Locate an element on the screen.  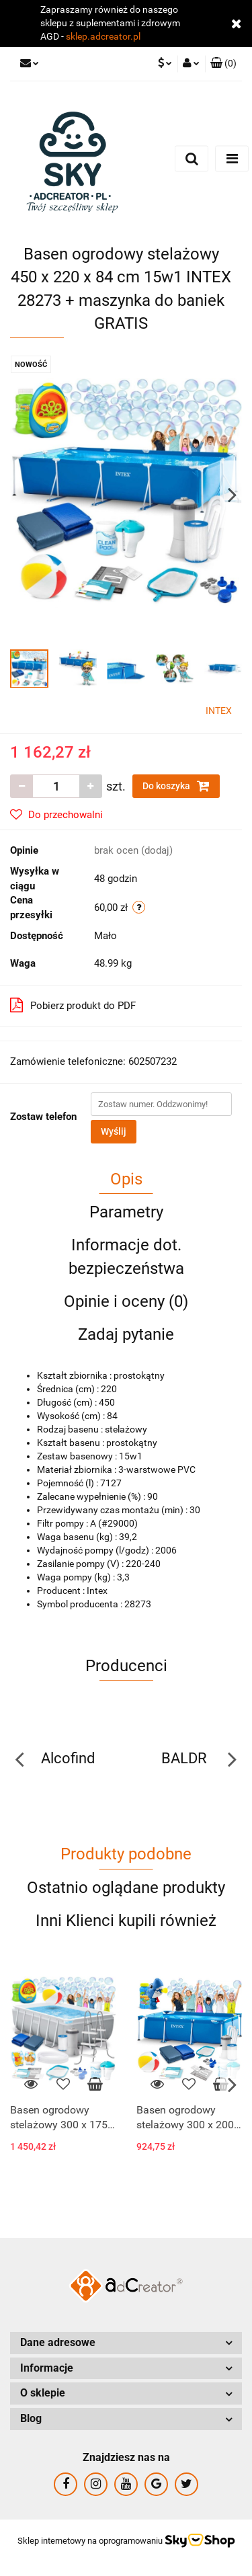
Wyślij is located at coordinates (113, 1131).